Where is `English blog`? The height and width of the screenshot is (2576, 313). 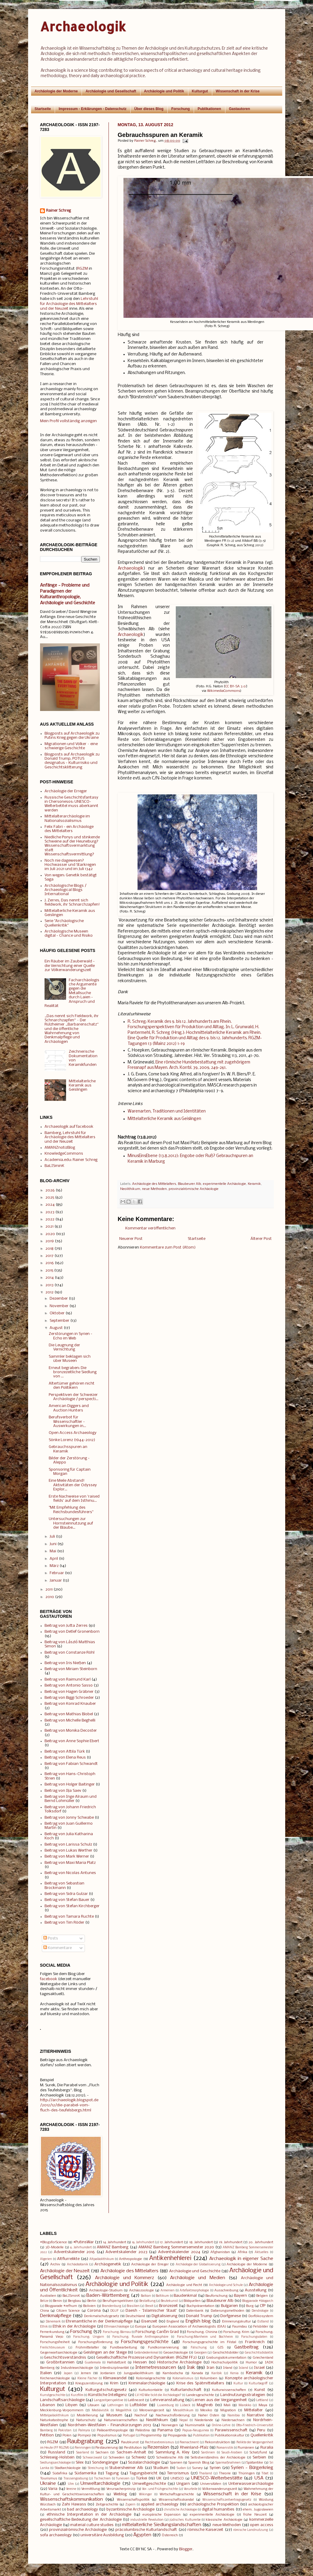
English blog is located at coordinates (198, 2321).